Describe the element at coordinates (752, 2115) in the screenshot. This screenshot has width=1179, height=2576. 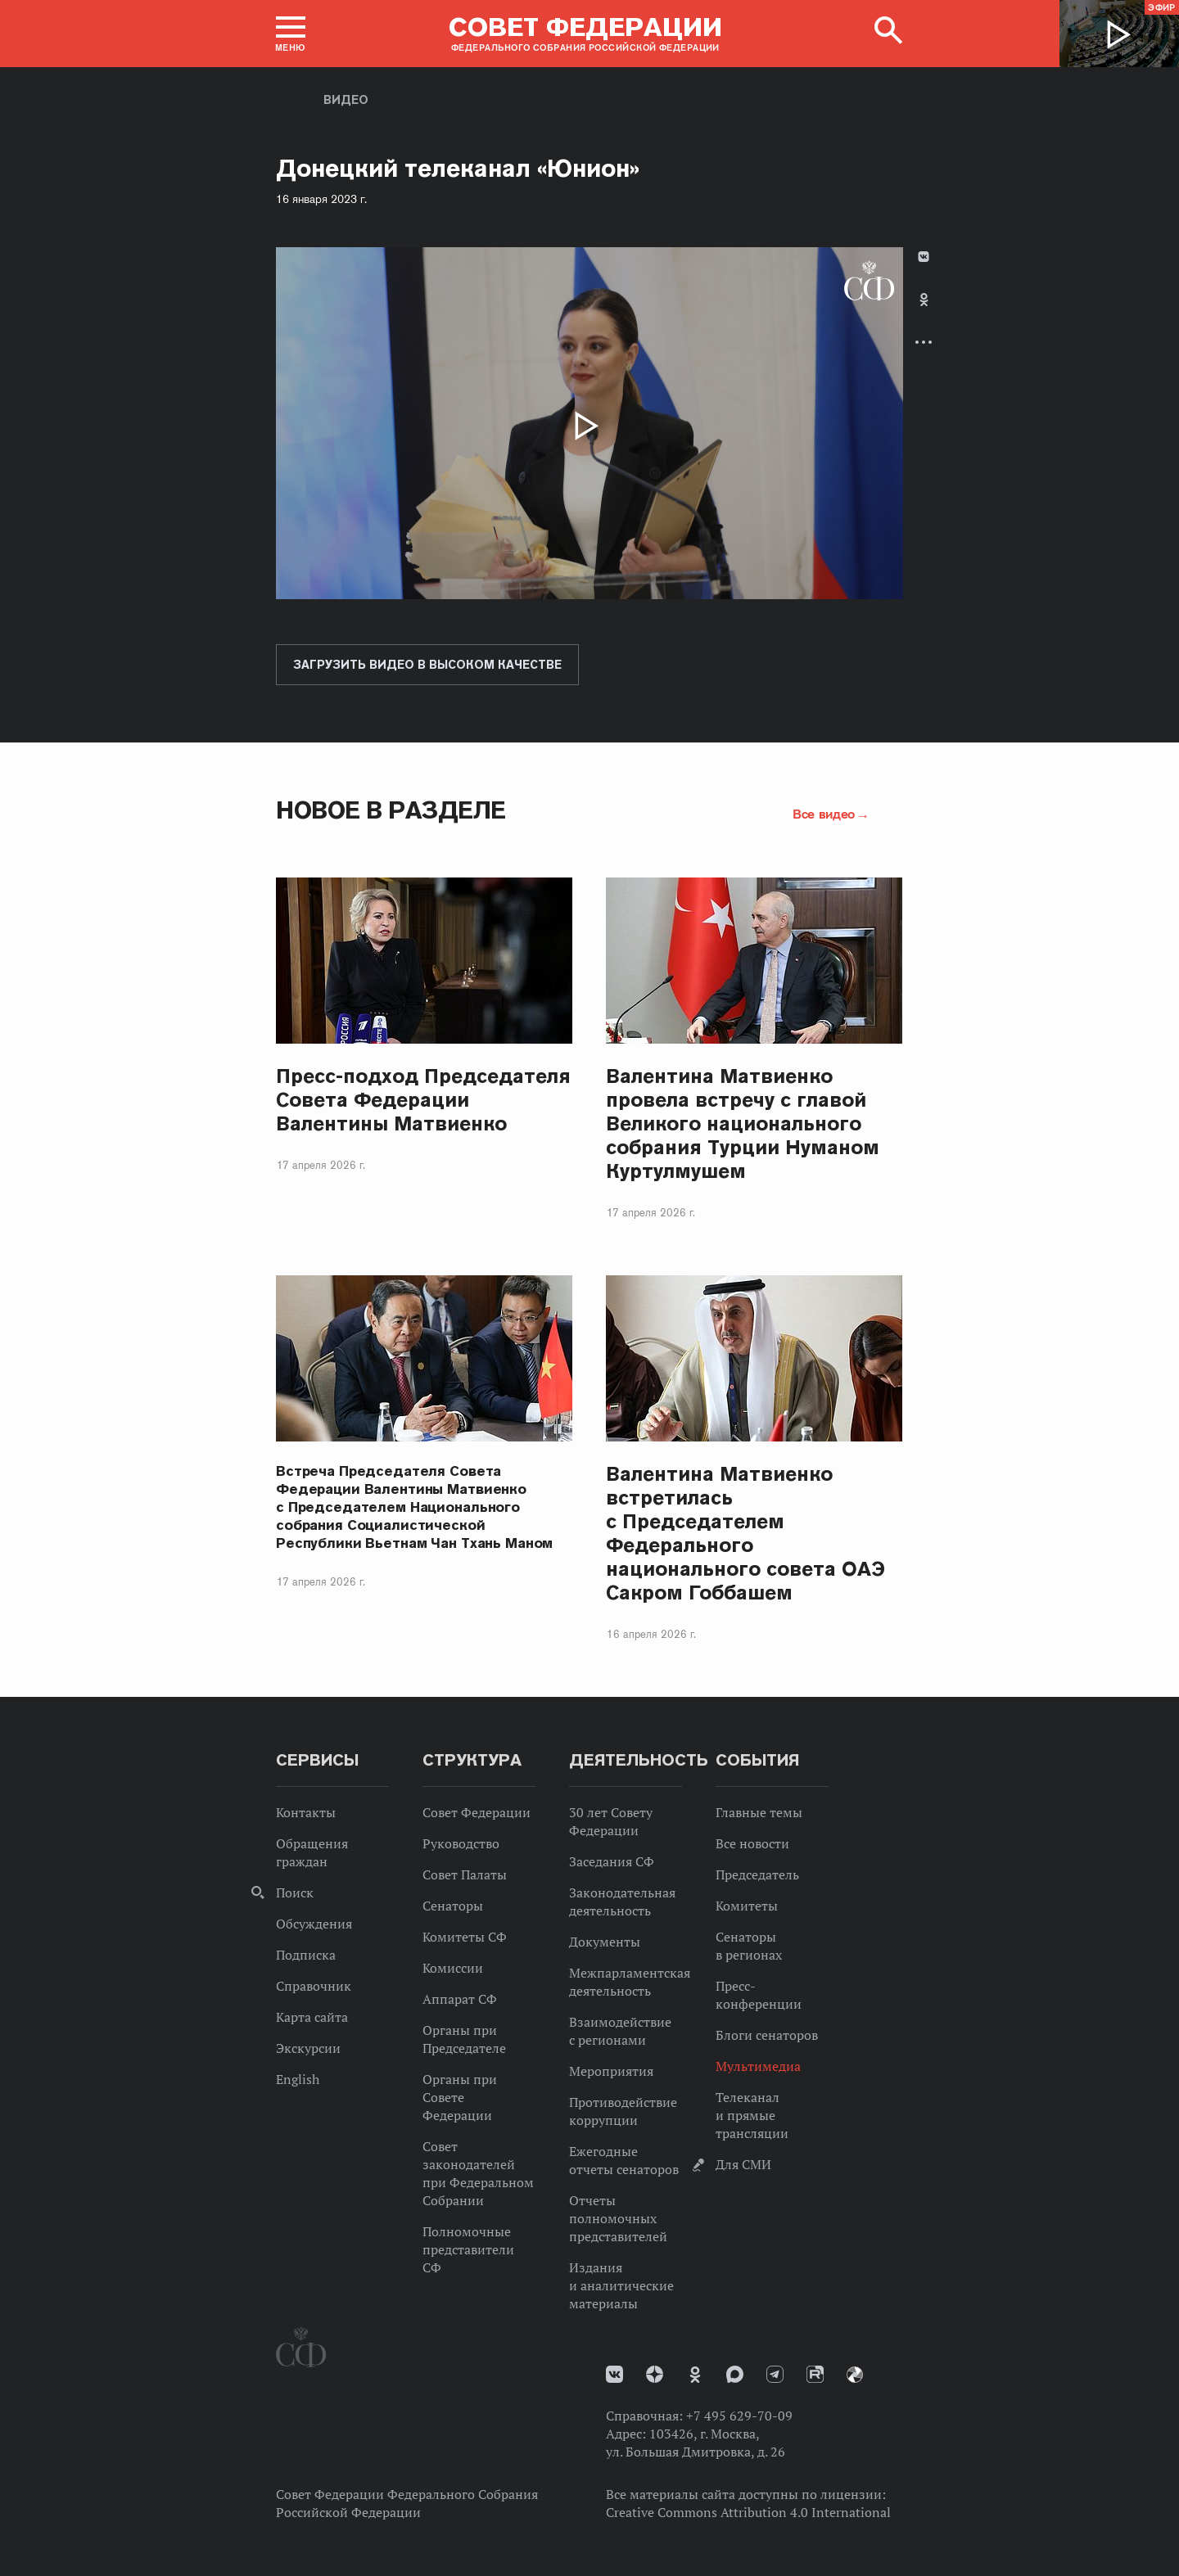
I see `Телеканал и прямые трансляции` at that location.